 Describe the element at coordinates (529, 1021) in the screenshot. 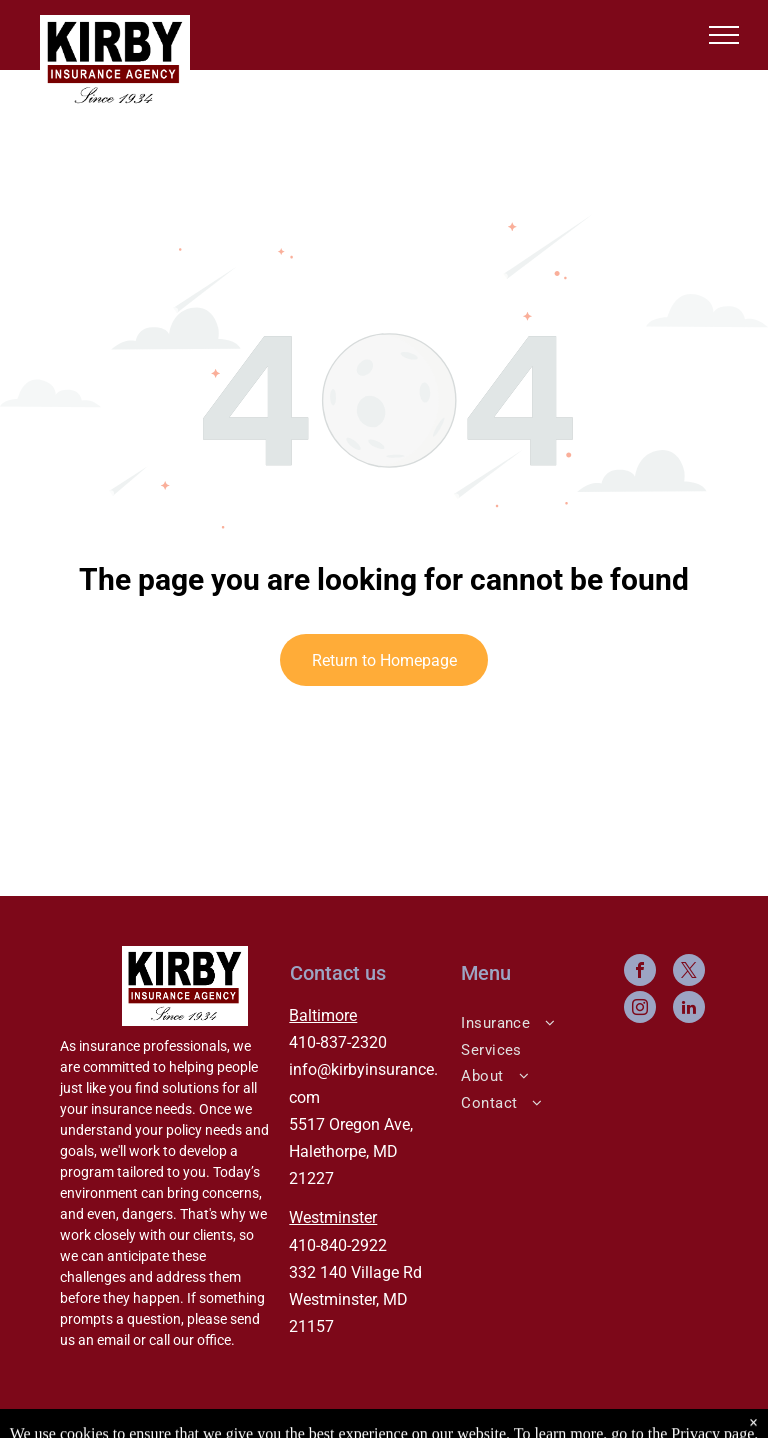

I see `[menuitem]` at that location.